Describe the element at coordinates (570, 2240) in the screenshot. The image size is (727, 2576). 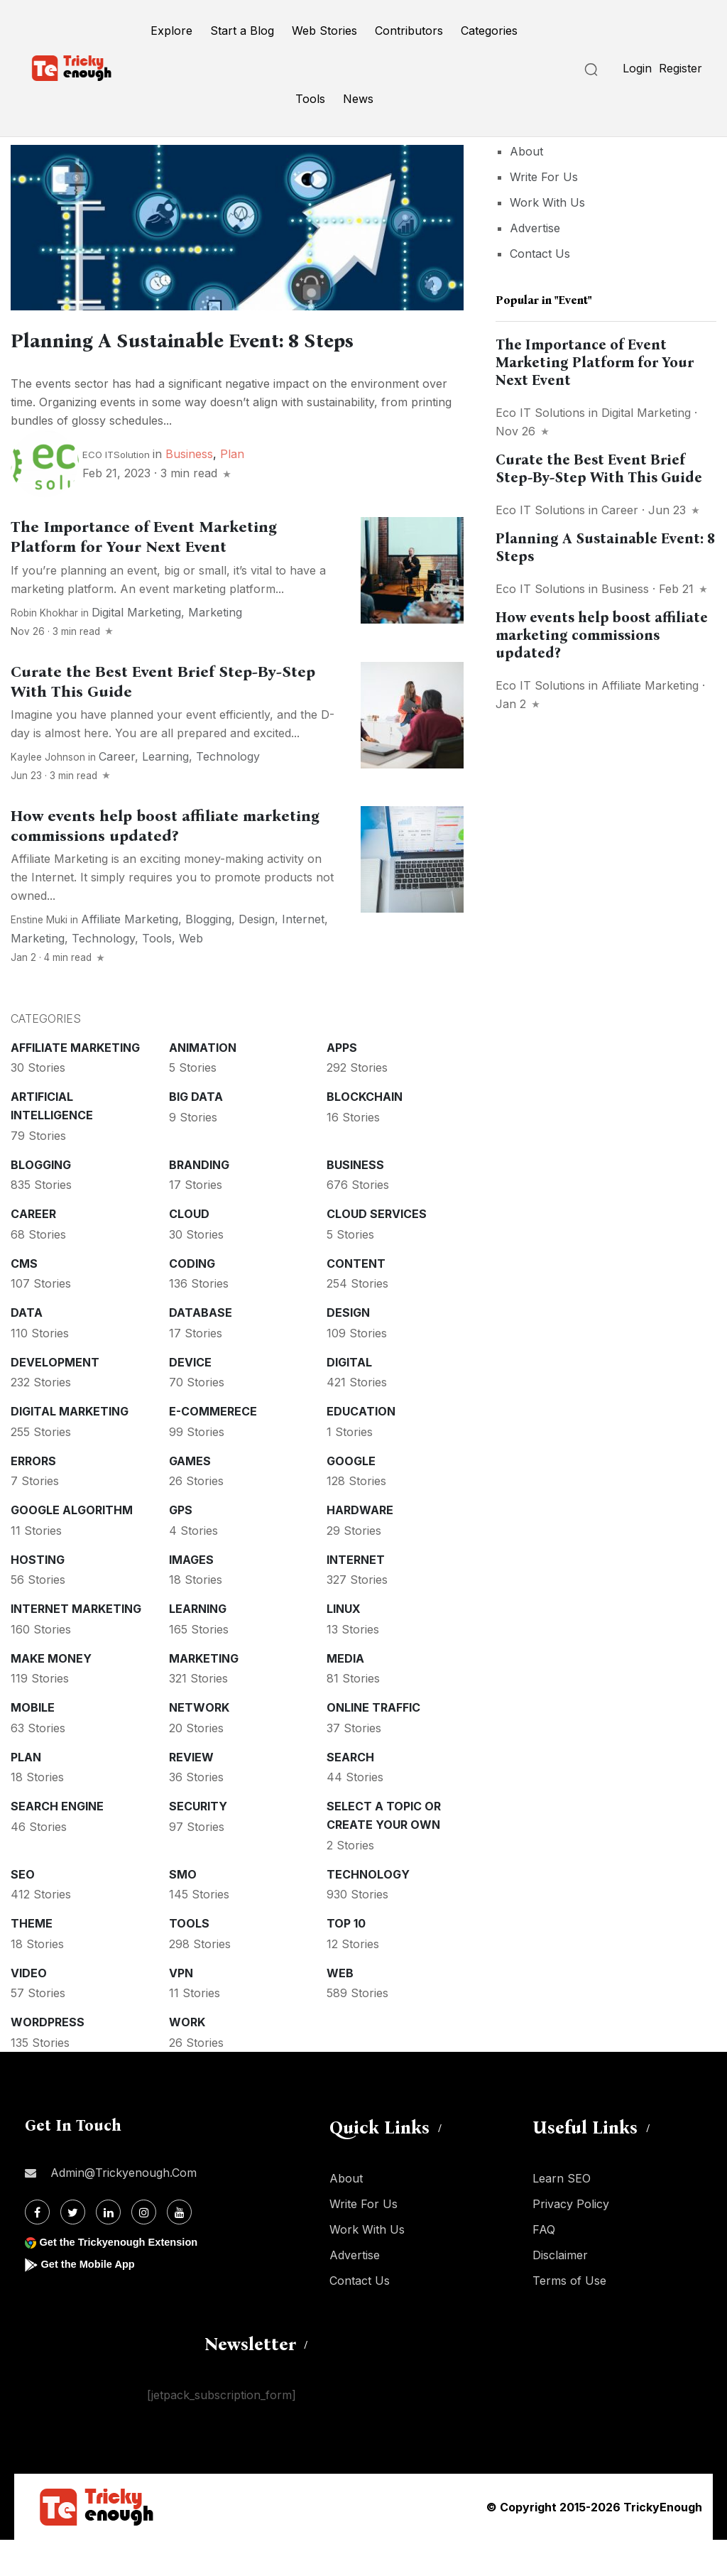
I see `Privacy Policy` at that location.